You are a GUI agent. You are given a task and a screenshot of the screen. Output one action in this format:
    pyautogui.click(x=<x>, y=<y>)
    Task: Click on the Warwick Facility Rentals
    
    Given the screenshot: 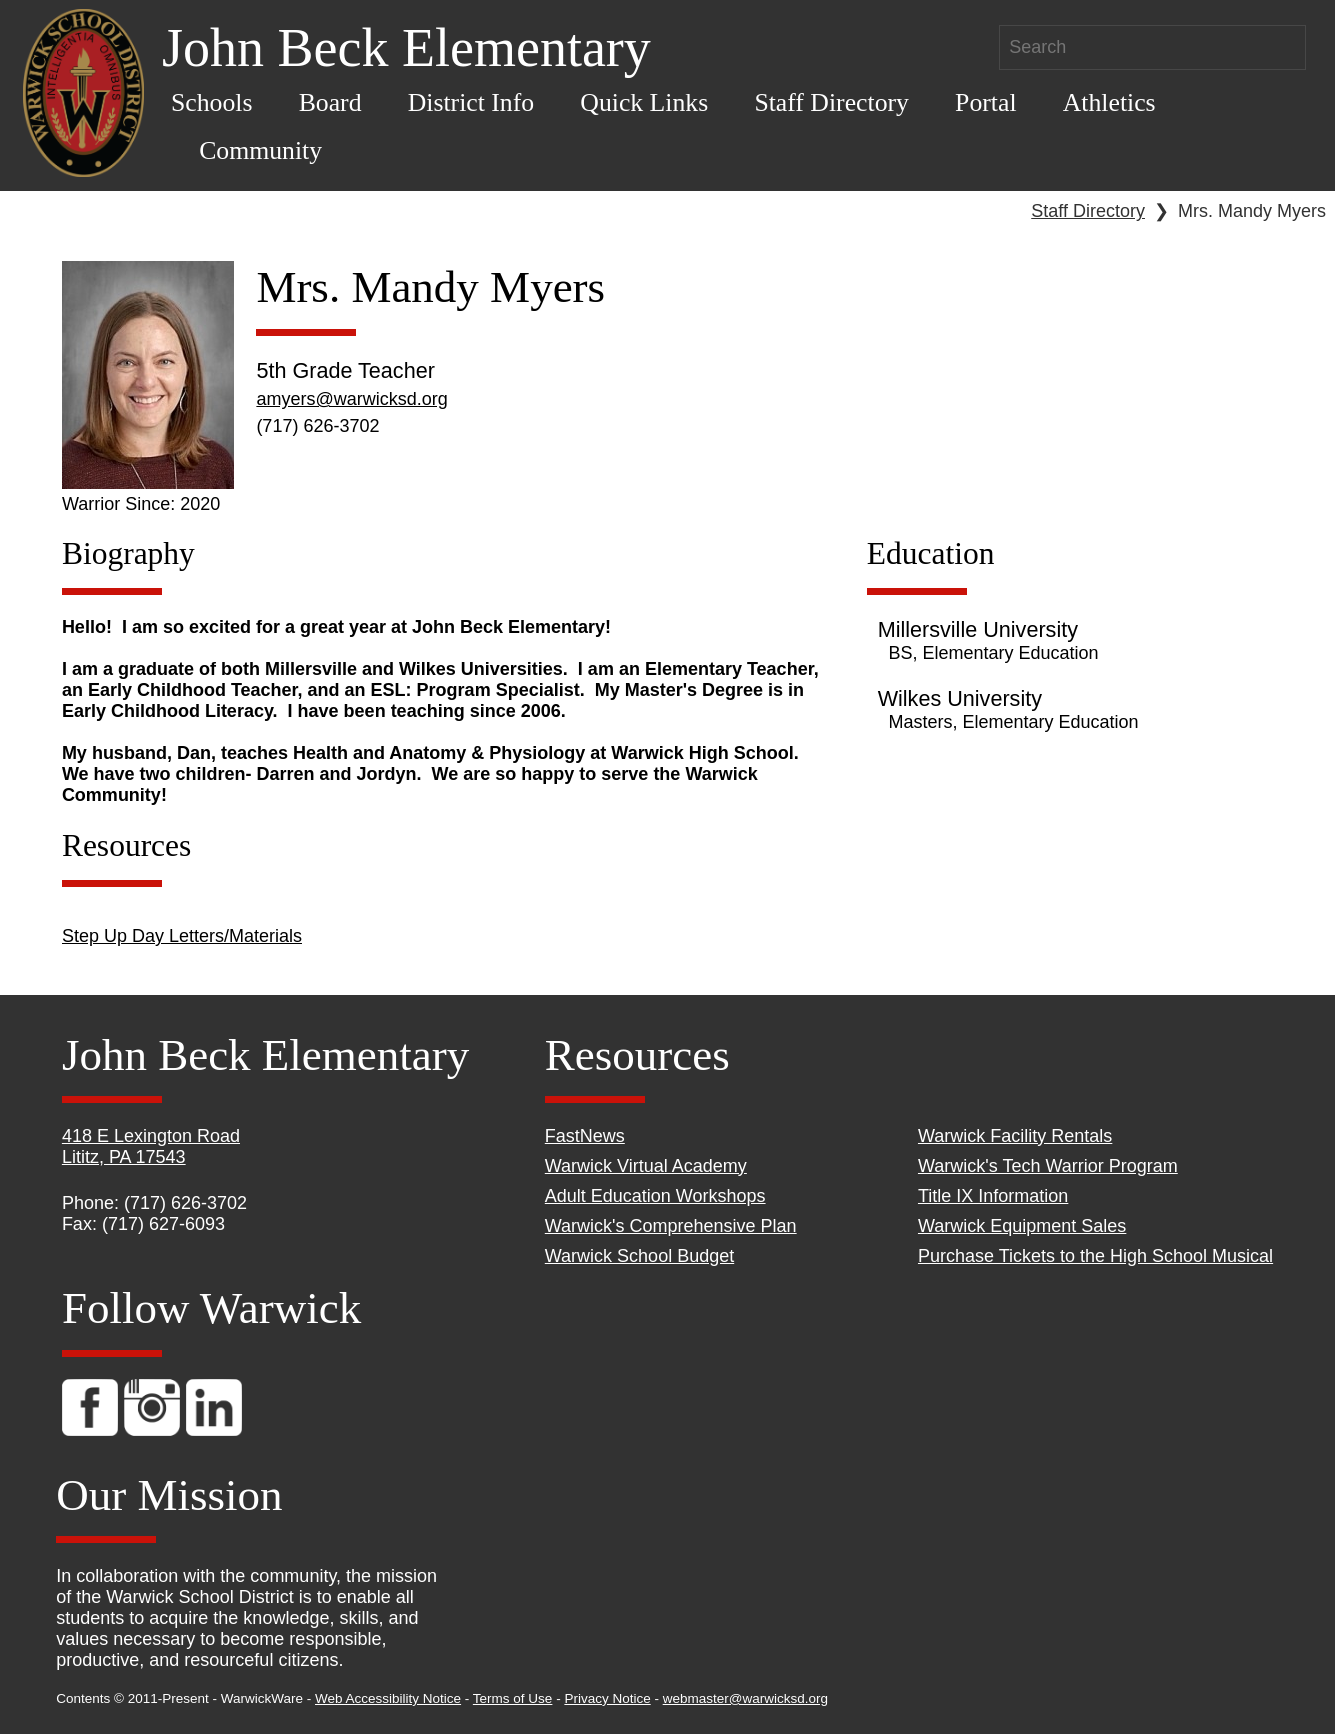 What is the action you would take?
    pyautogui.click(x=1015, y=1136)
    